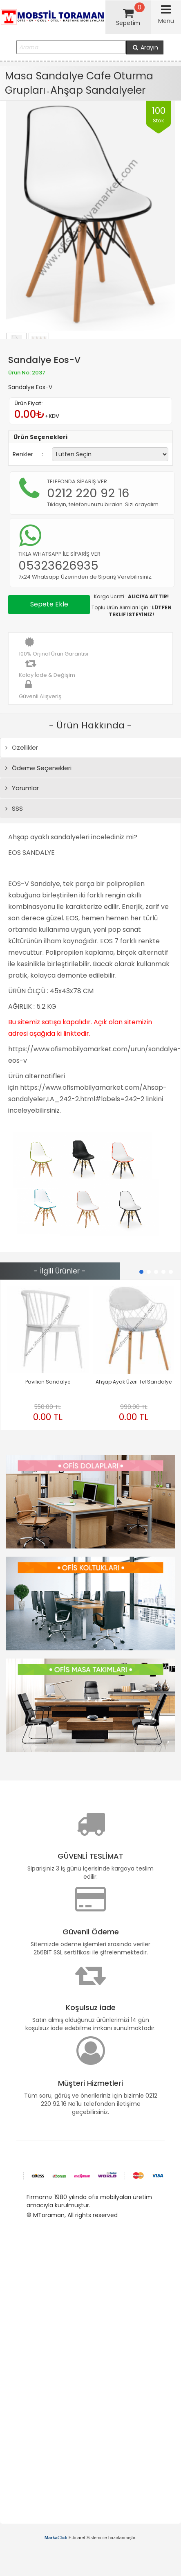  What do you see at coordinates (145, 47) in the screenshot?
I see `Arayın` at bounding box center [145, 47].